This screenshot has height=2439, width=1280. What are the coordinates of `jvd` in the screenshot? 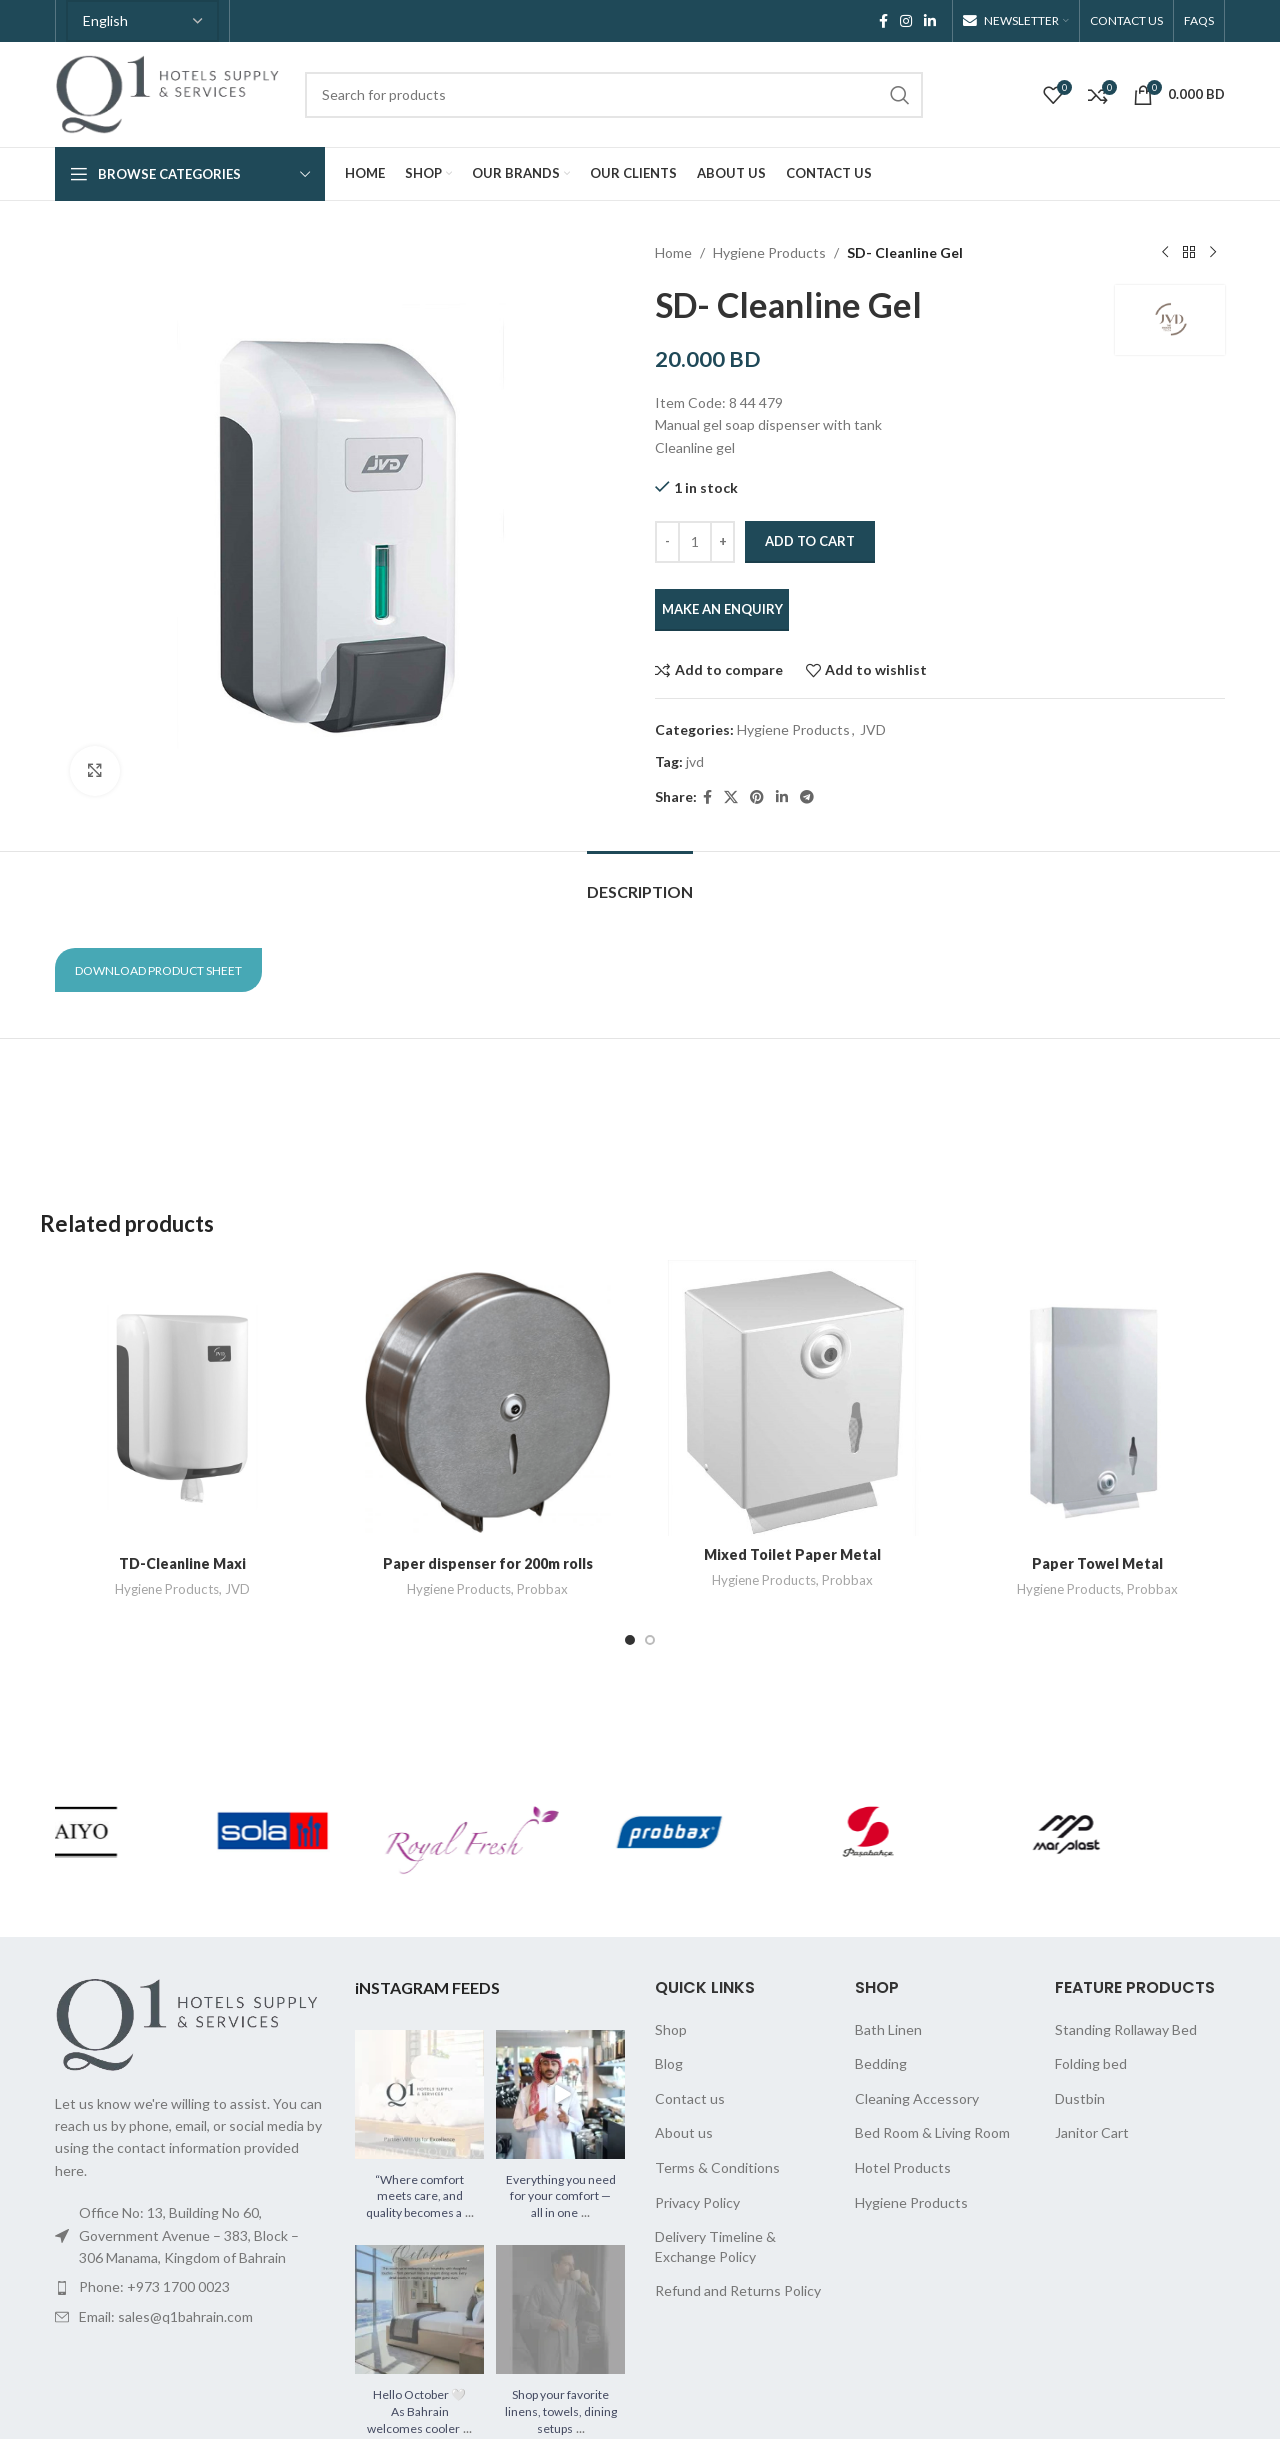 It's located at (695, 761).